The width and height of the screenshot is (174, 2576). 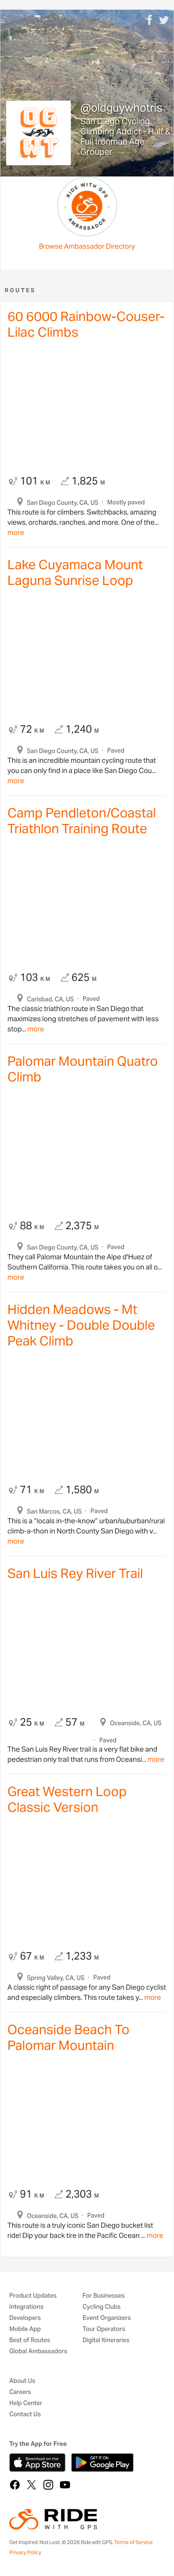 What do you see at coordinates (133, 2542) in the screenshot?
I see `Terms of Service` at bounding box center [133, 2542].